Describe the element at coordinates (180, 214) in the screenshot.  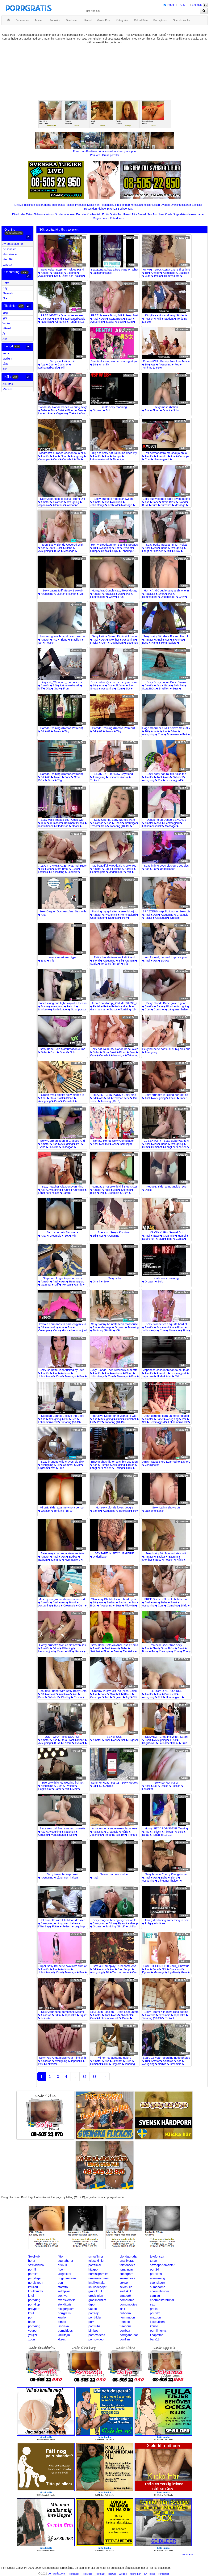
I see `Sugardaters` at that location.